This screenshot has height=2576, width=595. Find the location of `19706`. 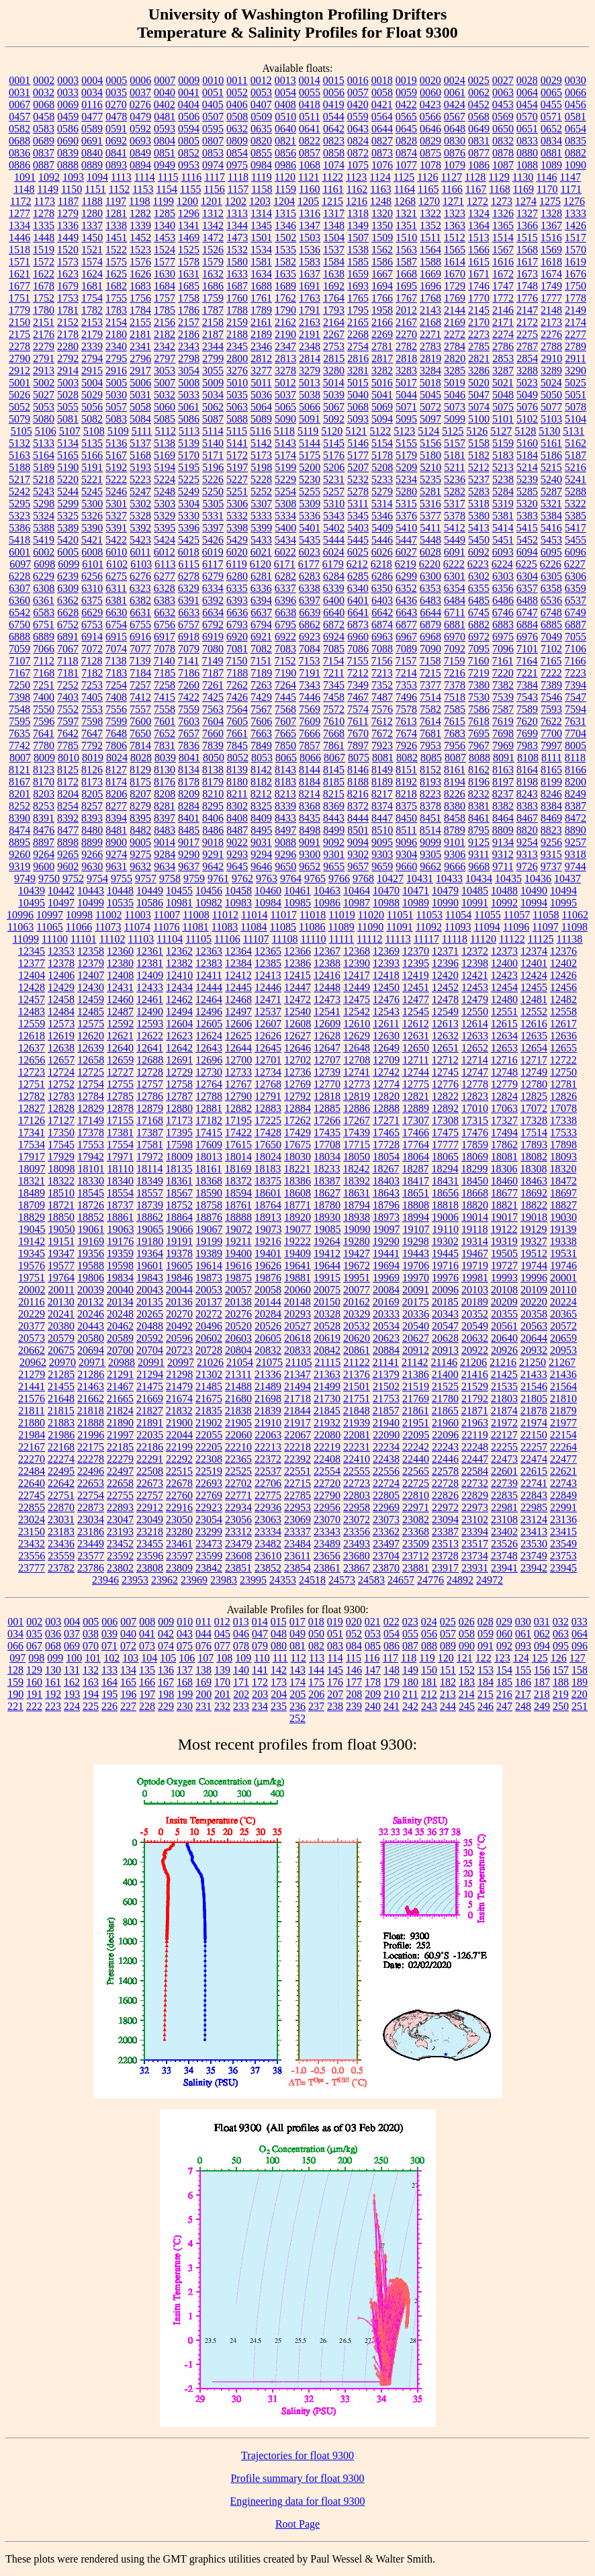

19706 is located at coordinates (415, 1265).